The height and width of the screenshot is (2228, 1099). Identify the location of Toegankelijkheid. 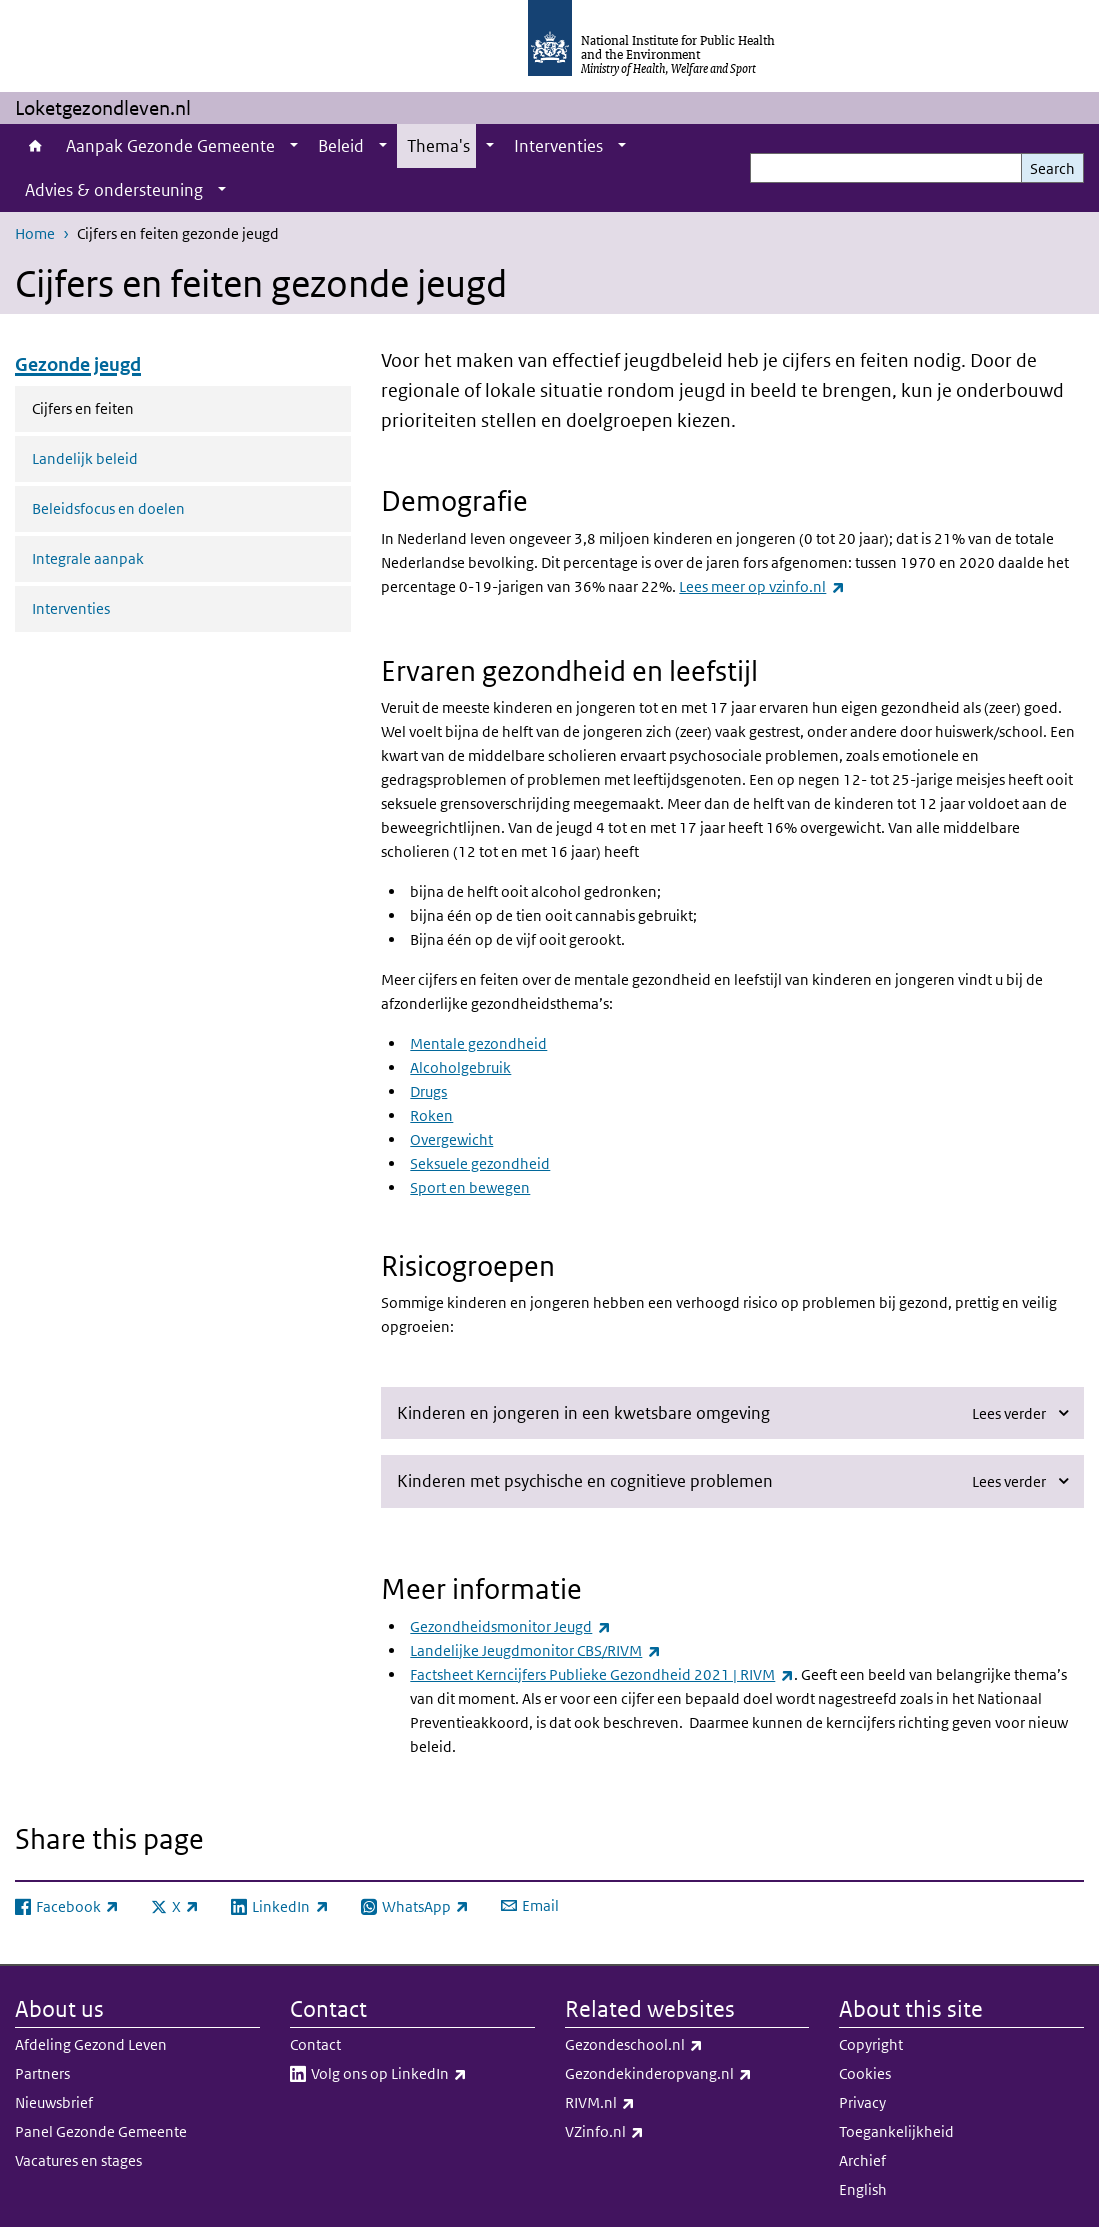
(896, 2131).